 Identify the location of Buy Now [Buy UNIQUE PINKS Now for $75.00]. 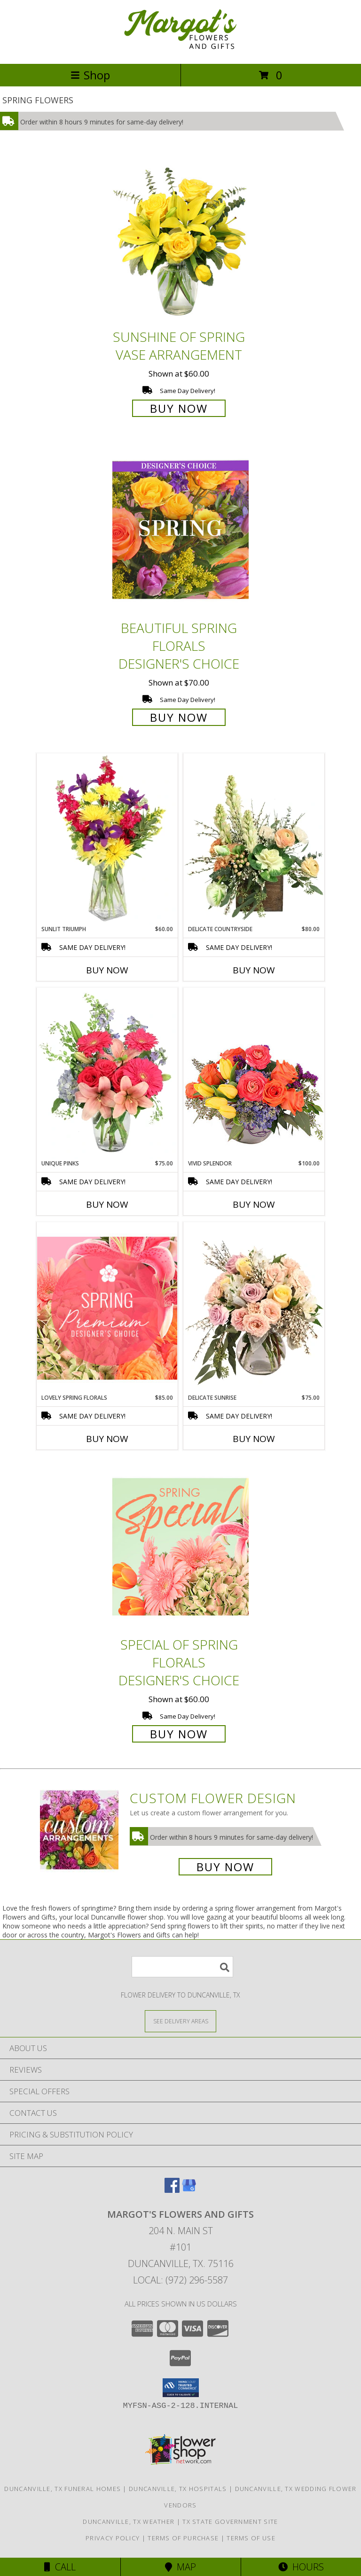
(107, 1204).